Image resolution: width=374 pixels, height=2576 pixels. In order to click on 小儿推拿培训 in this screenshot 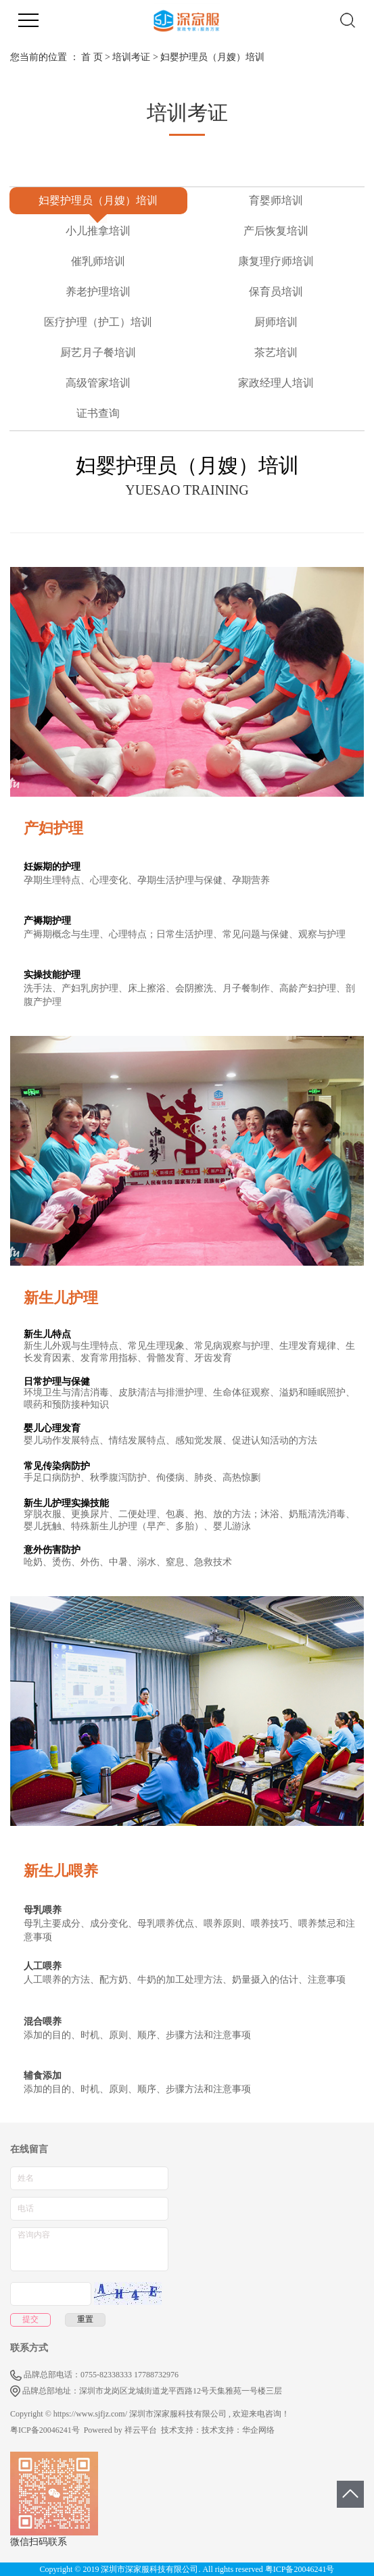, I will do `click(98, 231)`.